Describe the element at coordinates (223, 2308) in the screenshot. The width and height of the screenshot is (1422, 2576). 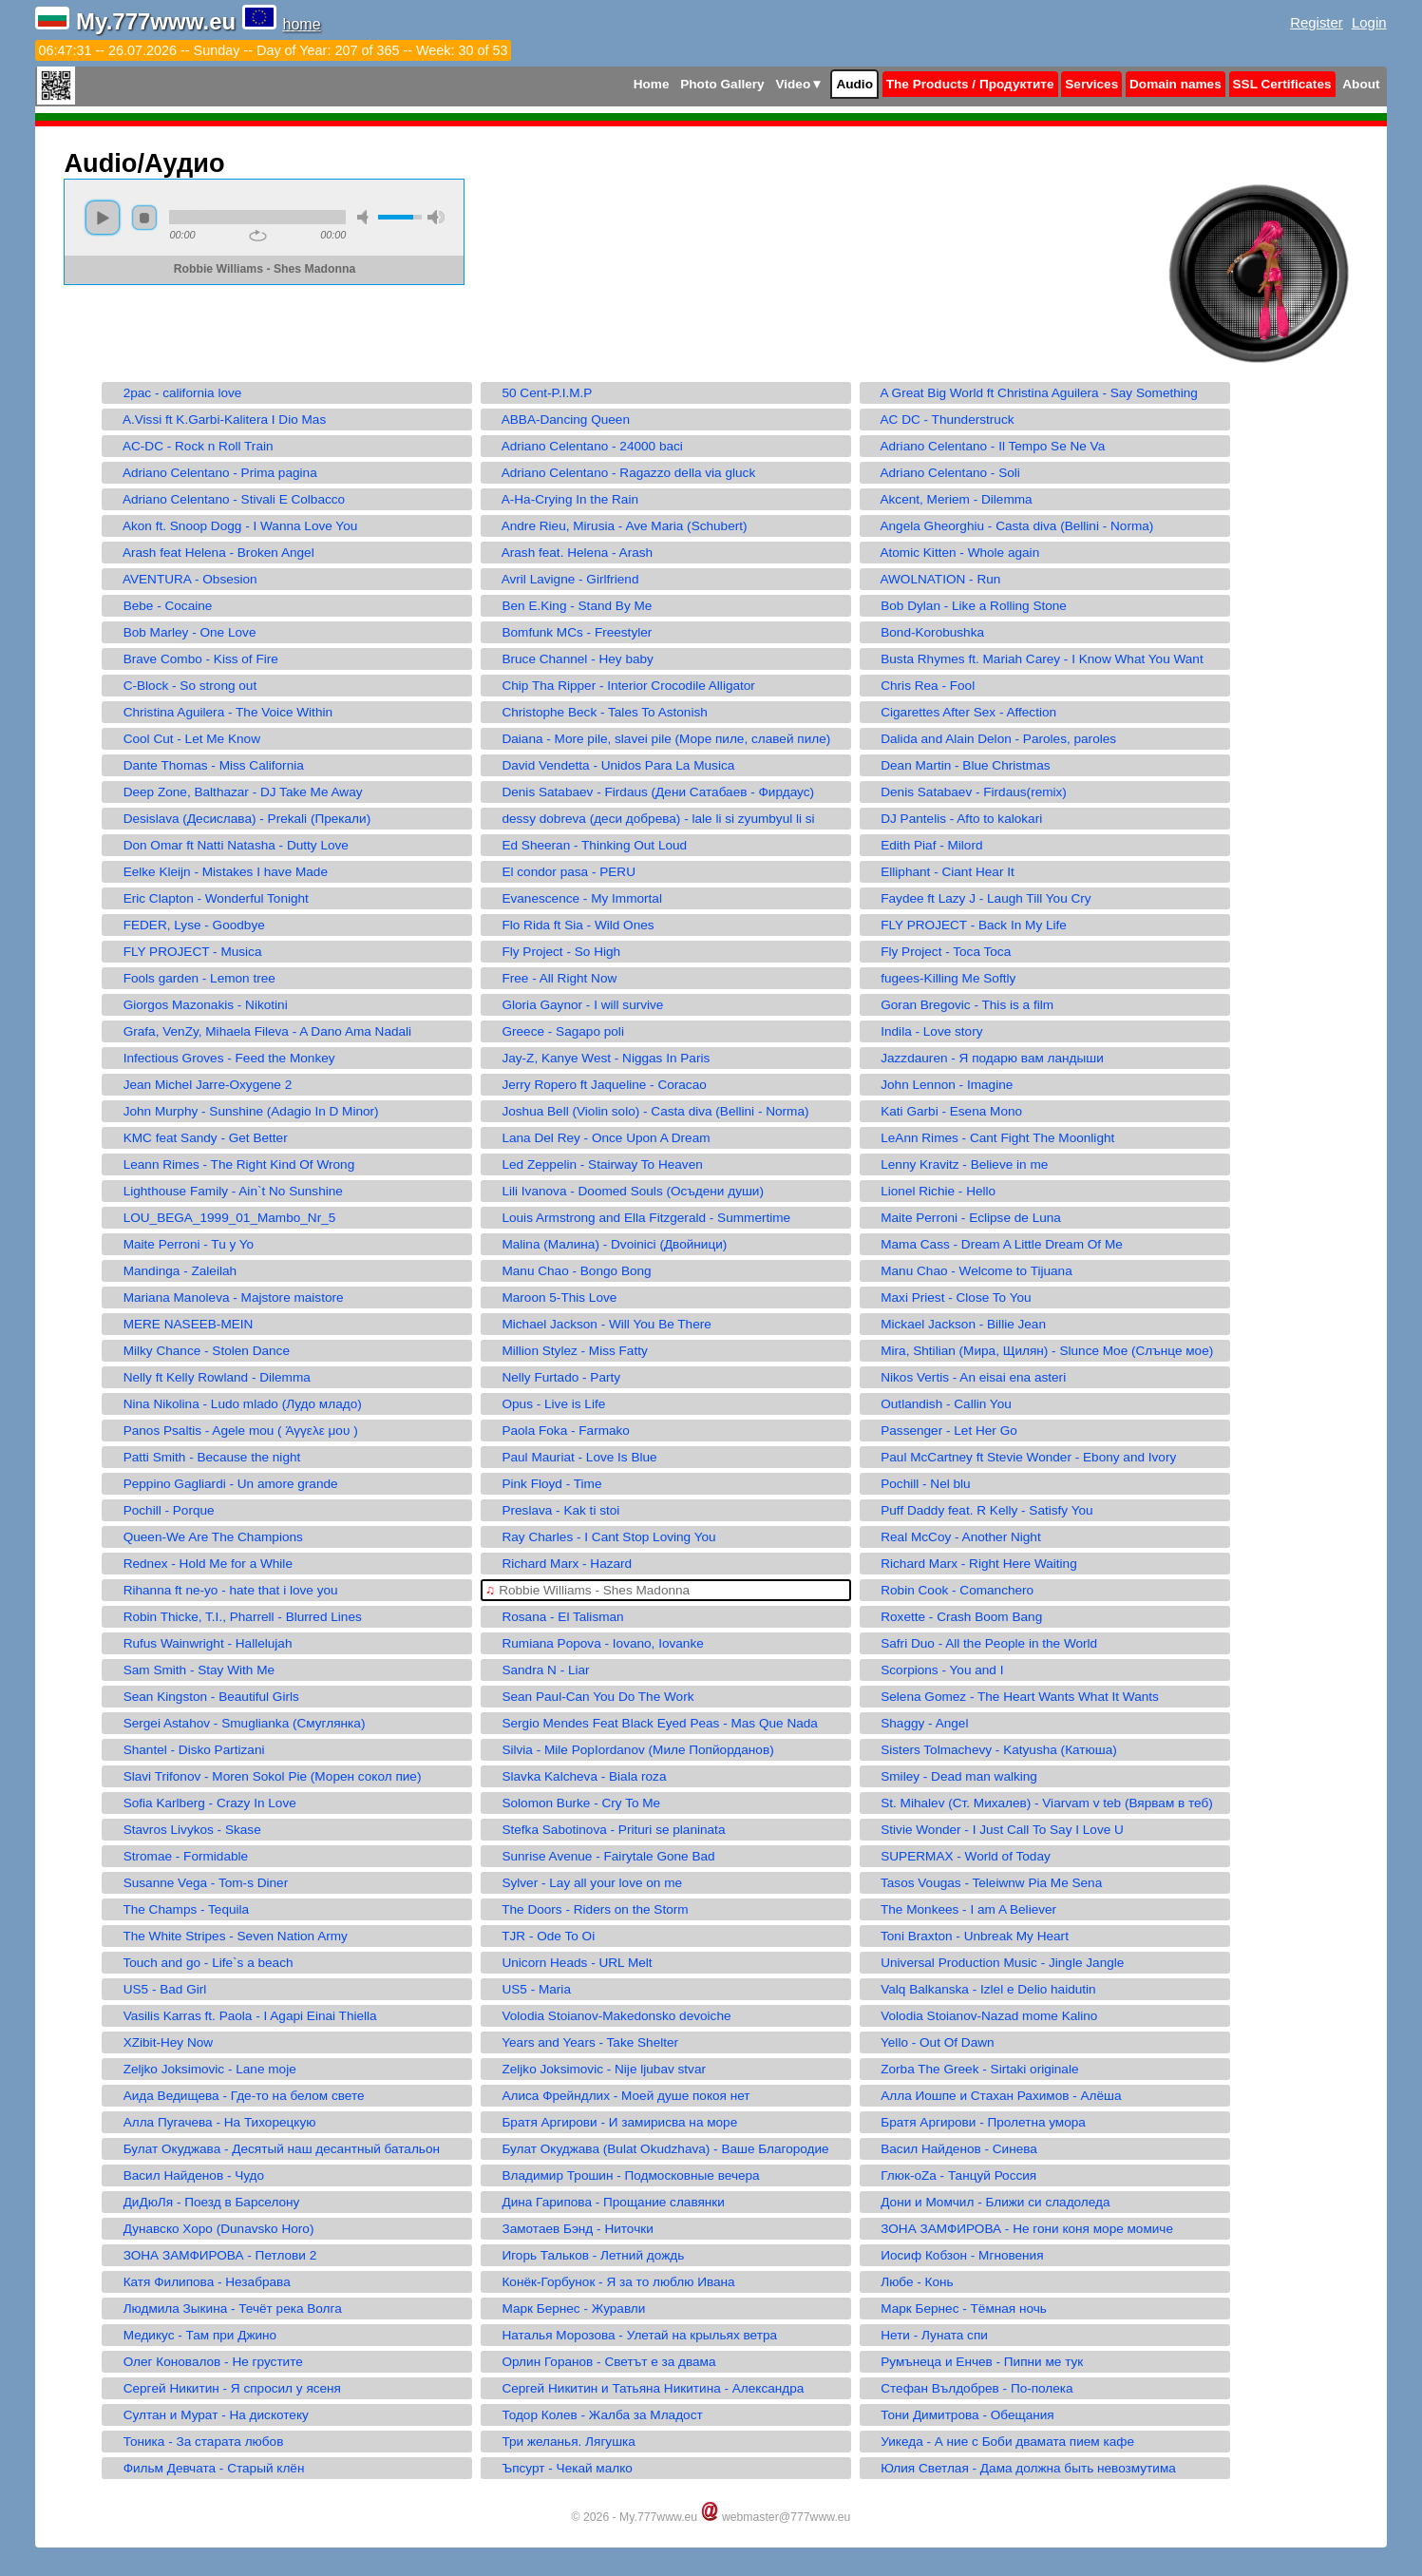
I see `Людмила Зыкина - Течёт река Волга` at that location.